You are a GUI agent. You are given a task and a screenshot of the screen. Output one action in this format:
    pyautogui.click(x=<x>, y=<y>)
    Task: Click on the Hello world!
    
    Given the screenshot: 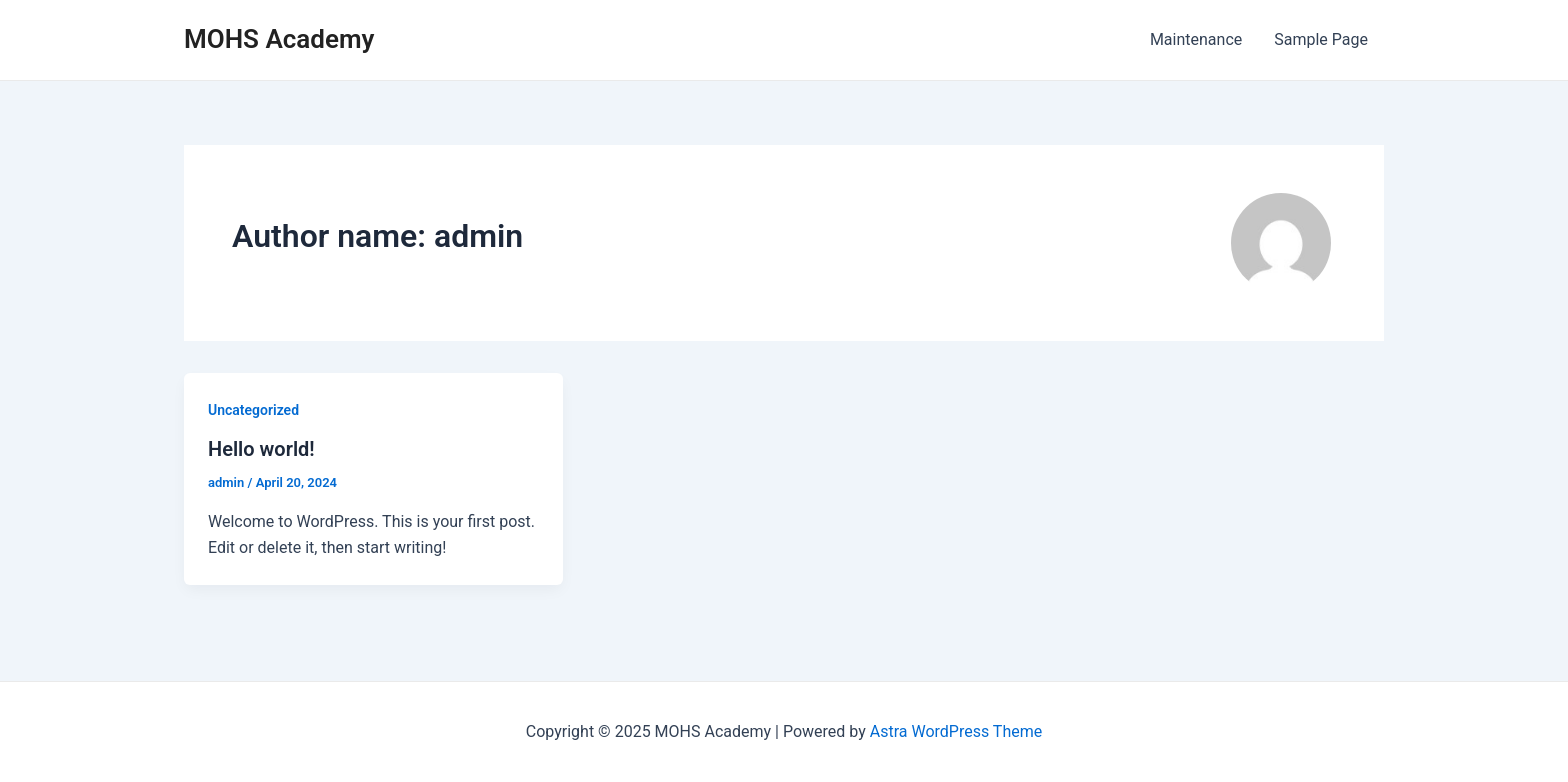 What is the action you would take?
    pyautogui.click(x=261, y=449)
    